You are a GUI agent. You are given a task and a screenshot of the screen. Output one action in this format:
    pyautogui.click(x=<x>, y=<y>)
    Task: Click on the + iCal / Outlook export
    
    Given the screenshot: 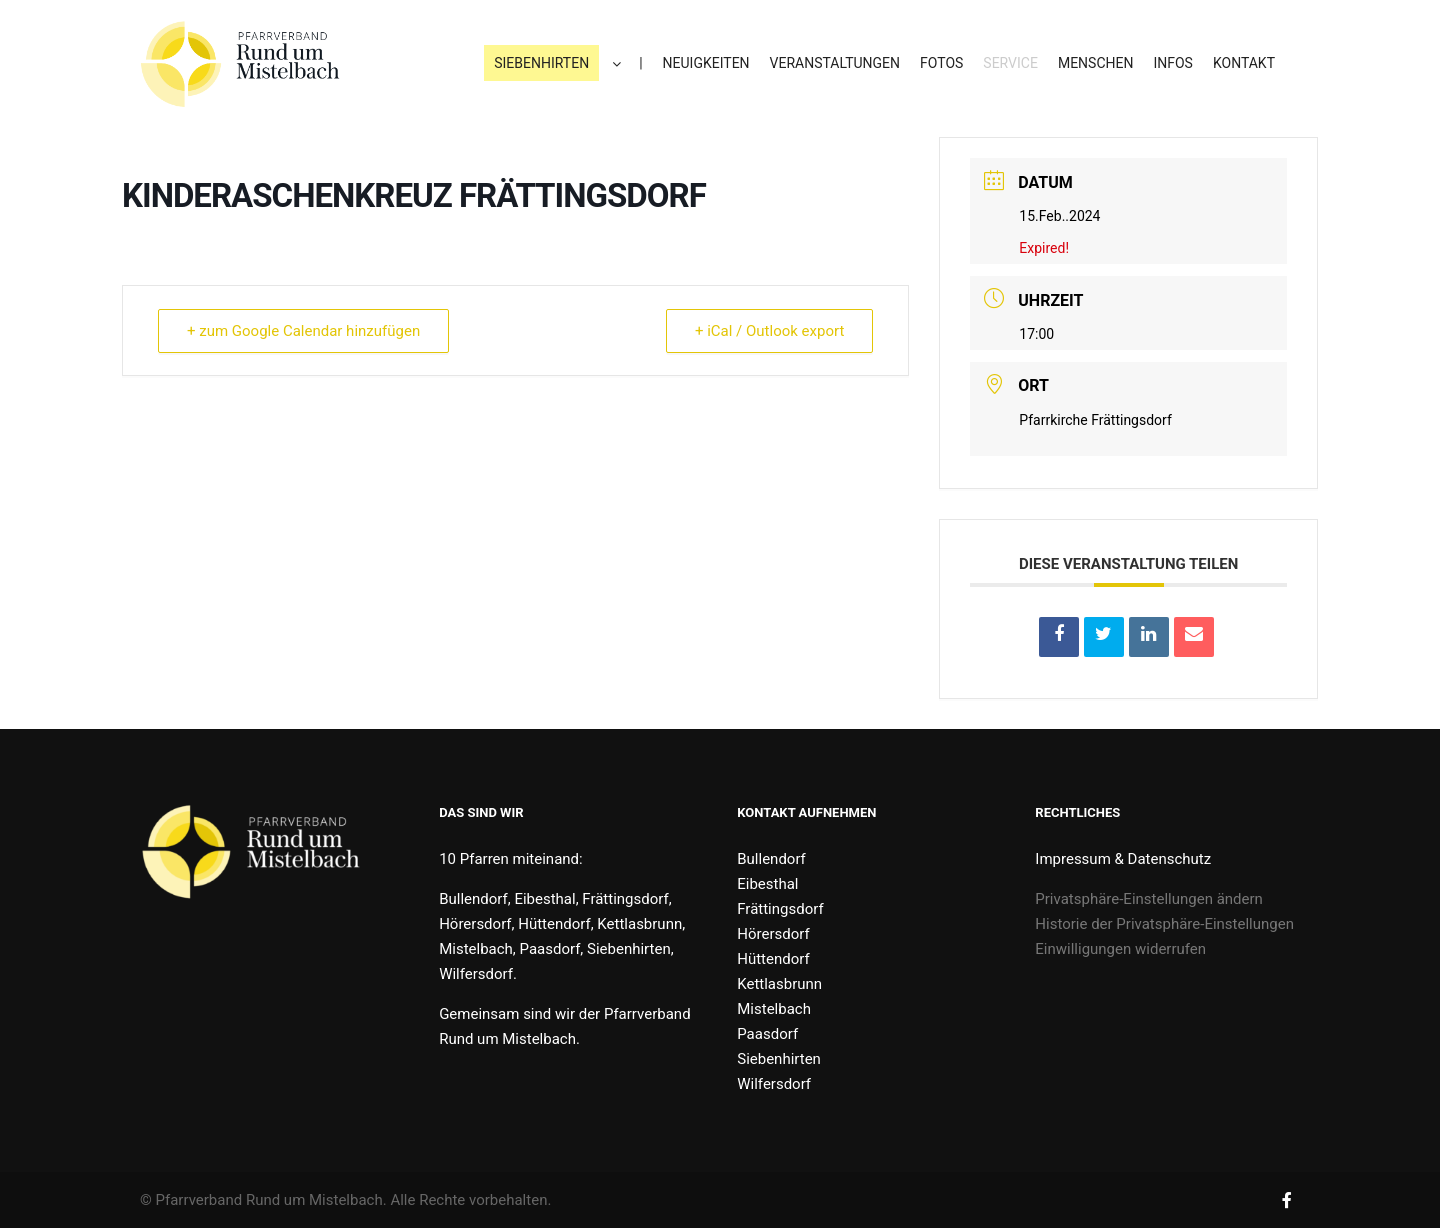 What is the action you would take?
    pyautogui.click(x=769, y=331)
    